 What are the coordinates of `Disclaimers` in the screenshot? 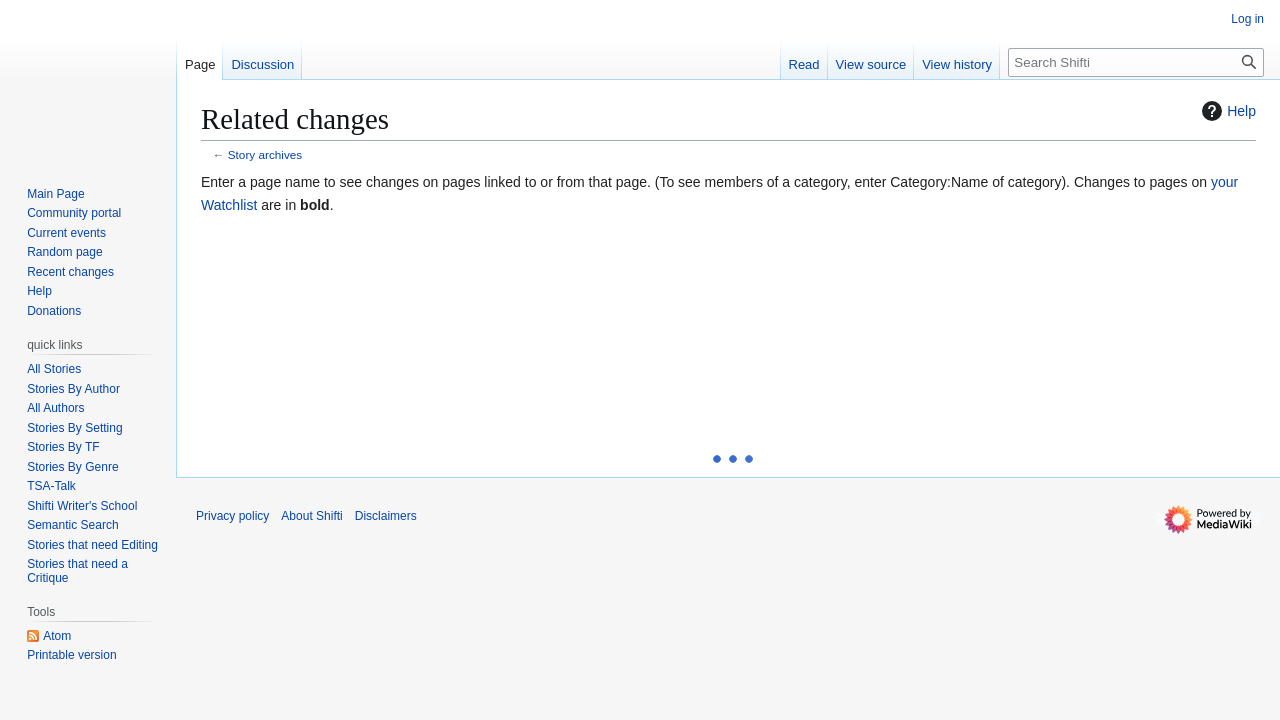 It's located at (386, 516).